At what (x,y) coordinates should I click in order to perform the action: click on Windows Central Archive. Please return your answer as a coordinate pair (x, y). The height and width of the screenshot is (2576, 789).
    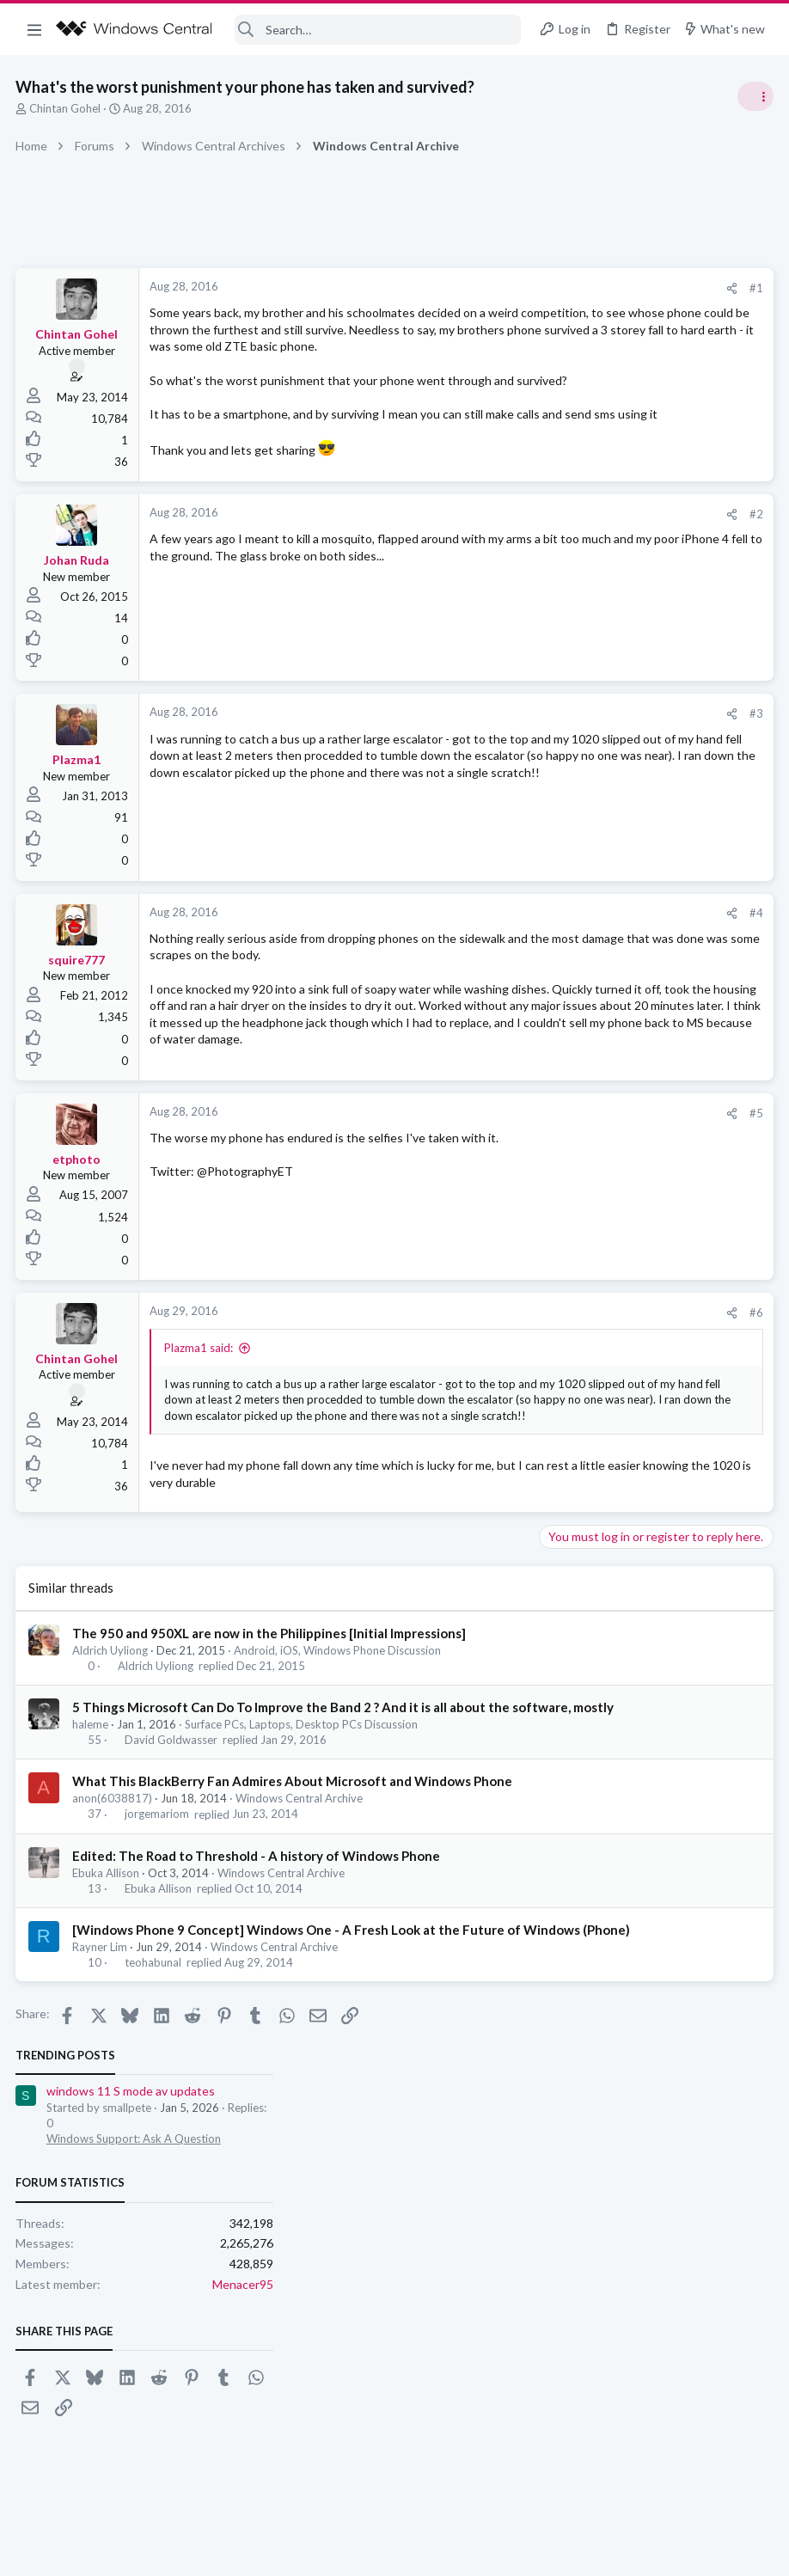
    Looking at the image, I should click on (300, 1985).